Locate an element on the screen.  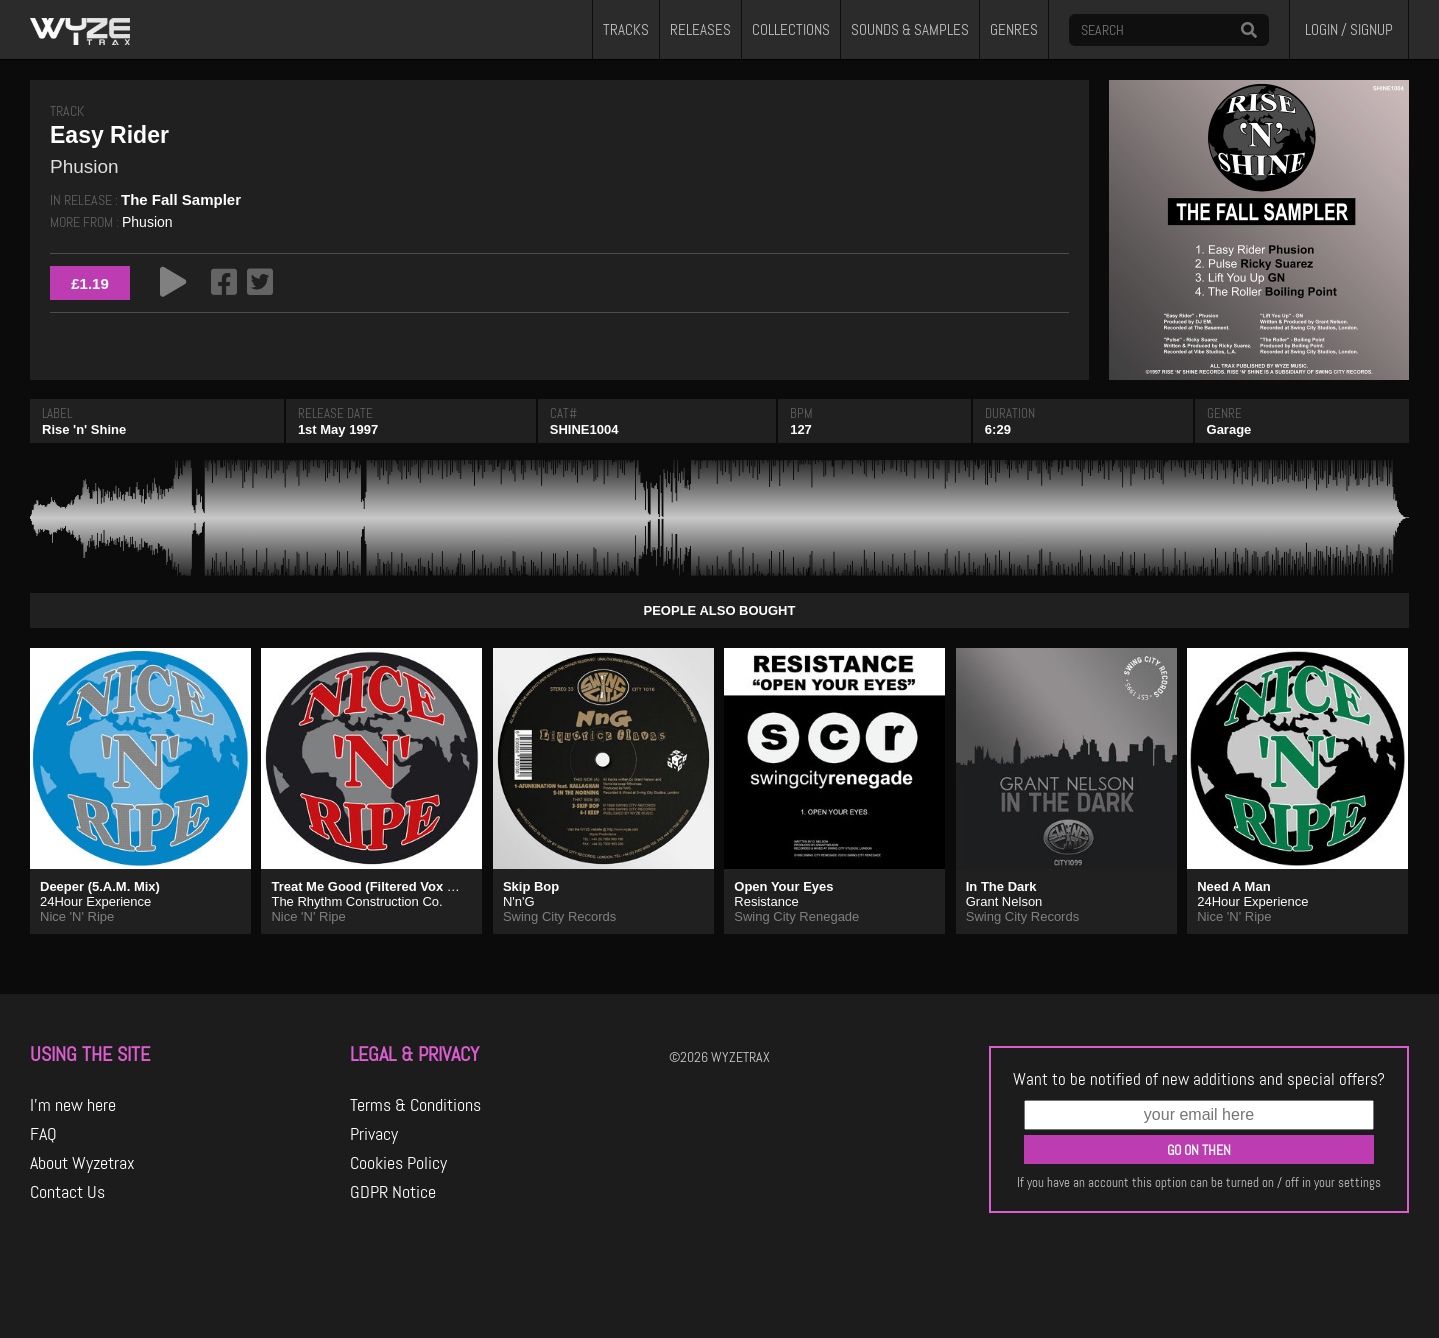
Resistance is located at coordinates (766, 901).